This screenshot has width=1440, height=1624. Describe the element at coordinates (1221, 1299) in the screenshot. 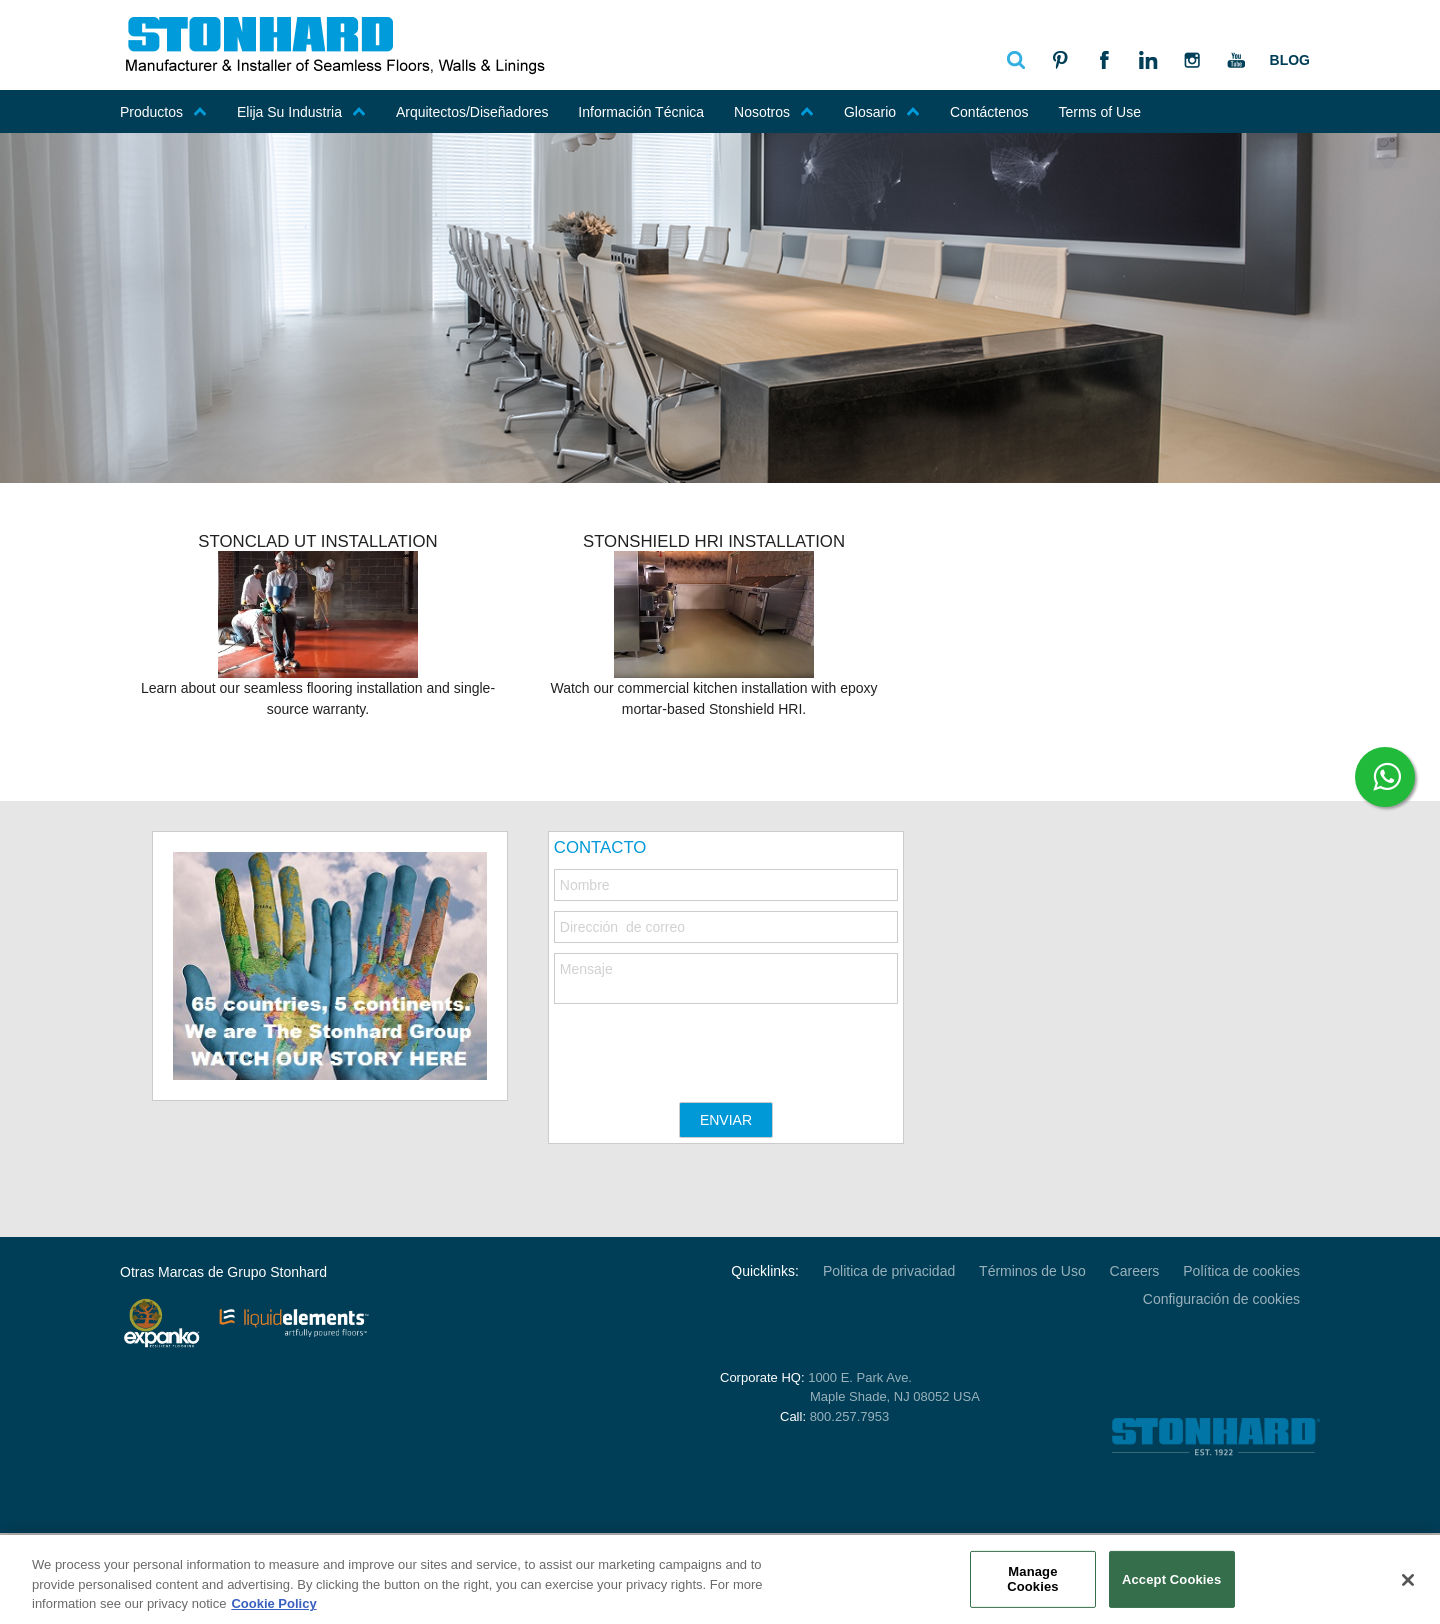

I see `Configuración de cookies [Open Preferences]` at that location.